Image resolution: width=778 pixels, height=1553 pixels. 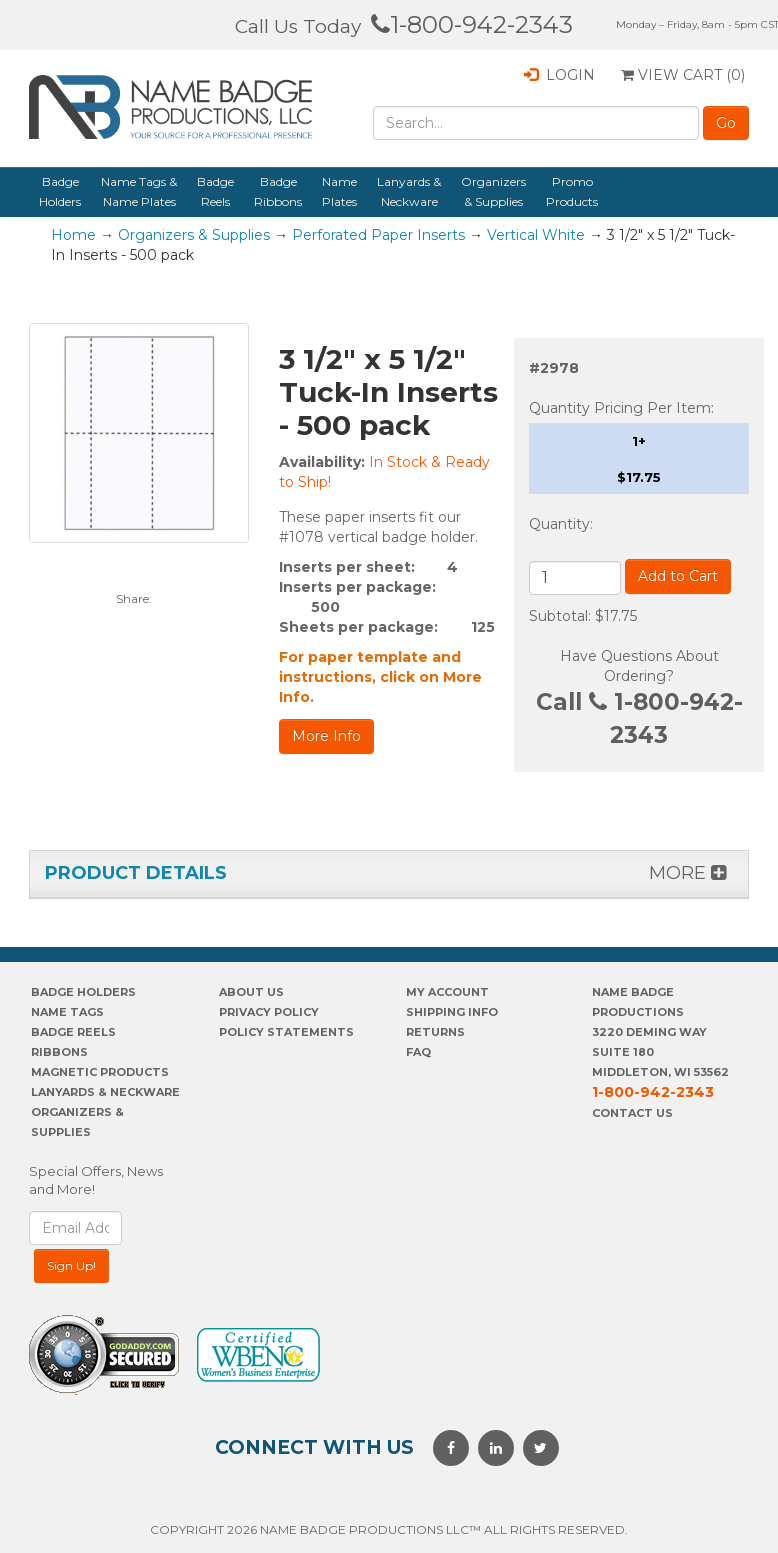 What do you see at coordinates (559, 75) in the screenshot?
I see `Login` at bounding box center [559, 75].